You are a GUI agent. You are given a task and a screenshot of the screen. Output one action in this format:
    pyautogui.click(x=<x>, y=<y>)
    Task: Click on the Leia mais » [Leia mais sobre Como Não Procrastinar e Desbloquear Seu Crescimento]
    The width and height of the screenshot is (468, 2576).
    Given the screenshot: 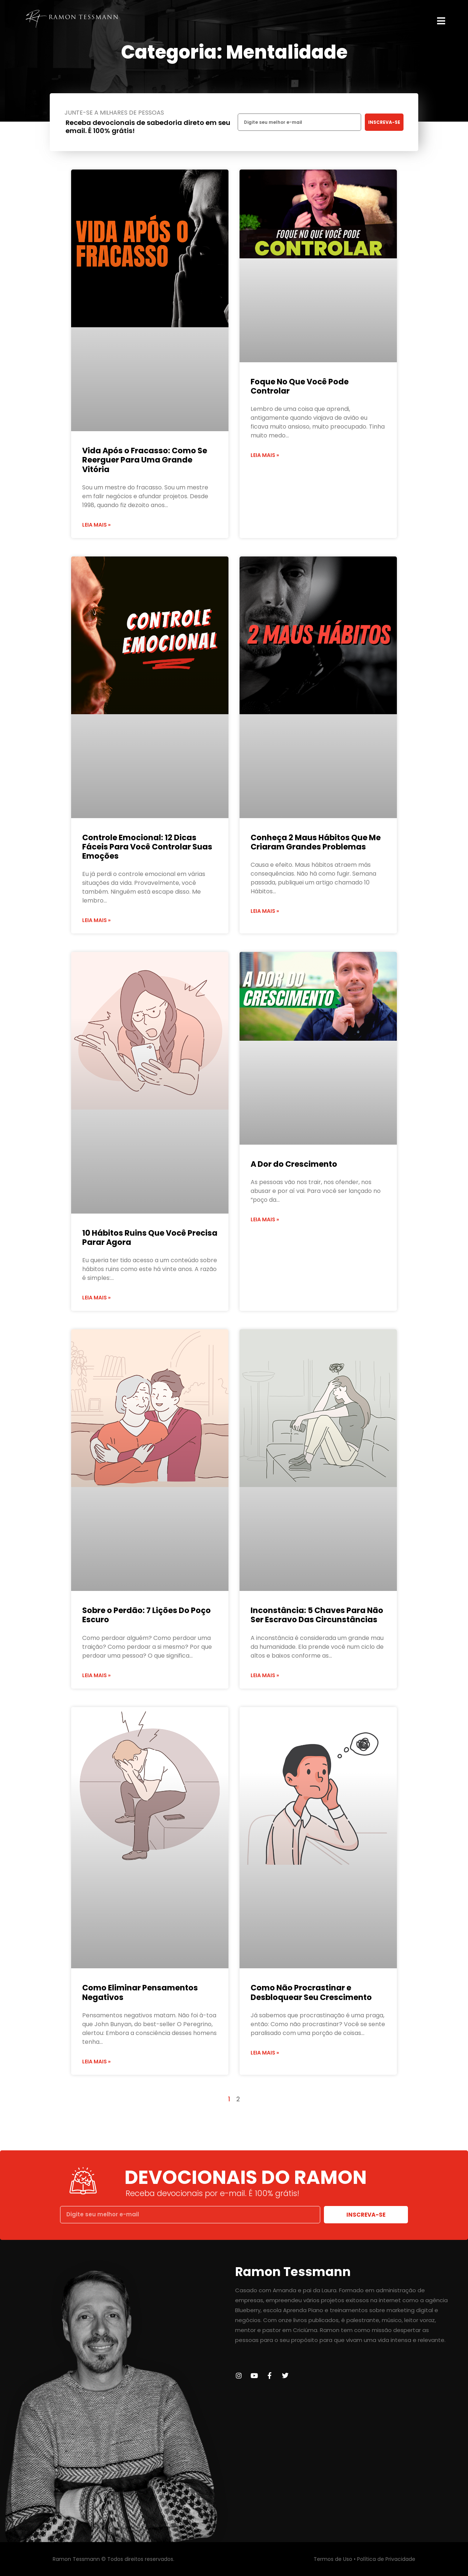 What is the action you would take?
    pyautogui.click(x=265, y=2052)
    